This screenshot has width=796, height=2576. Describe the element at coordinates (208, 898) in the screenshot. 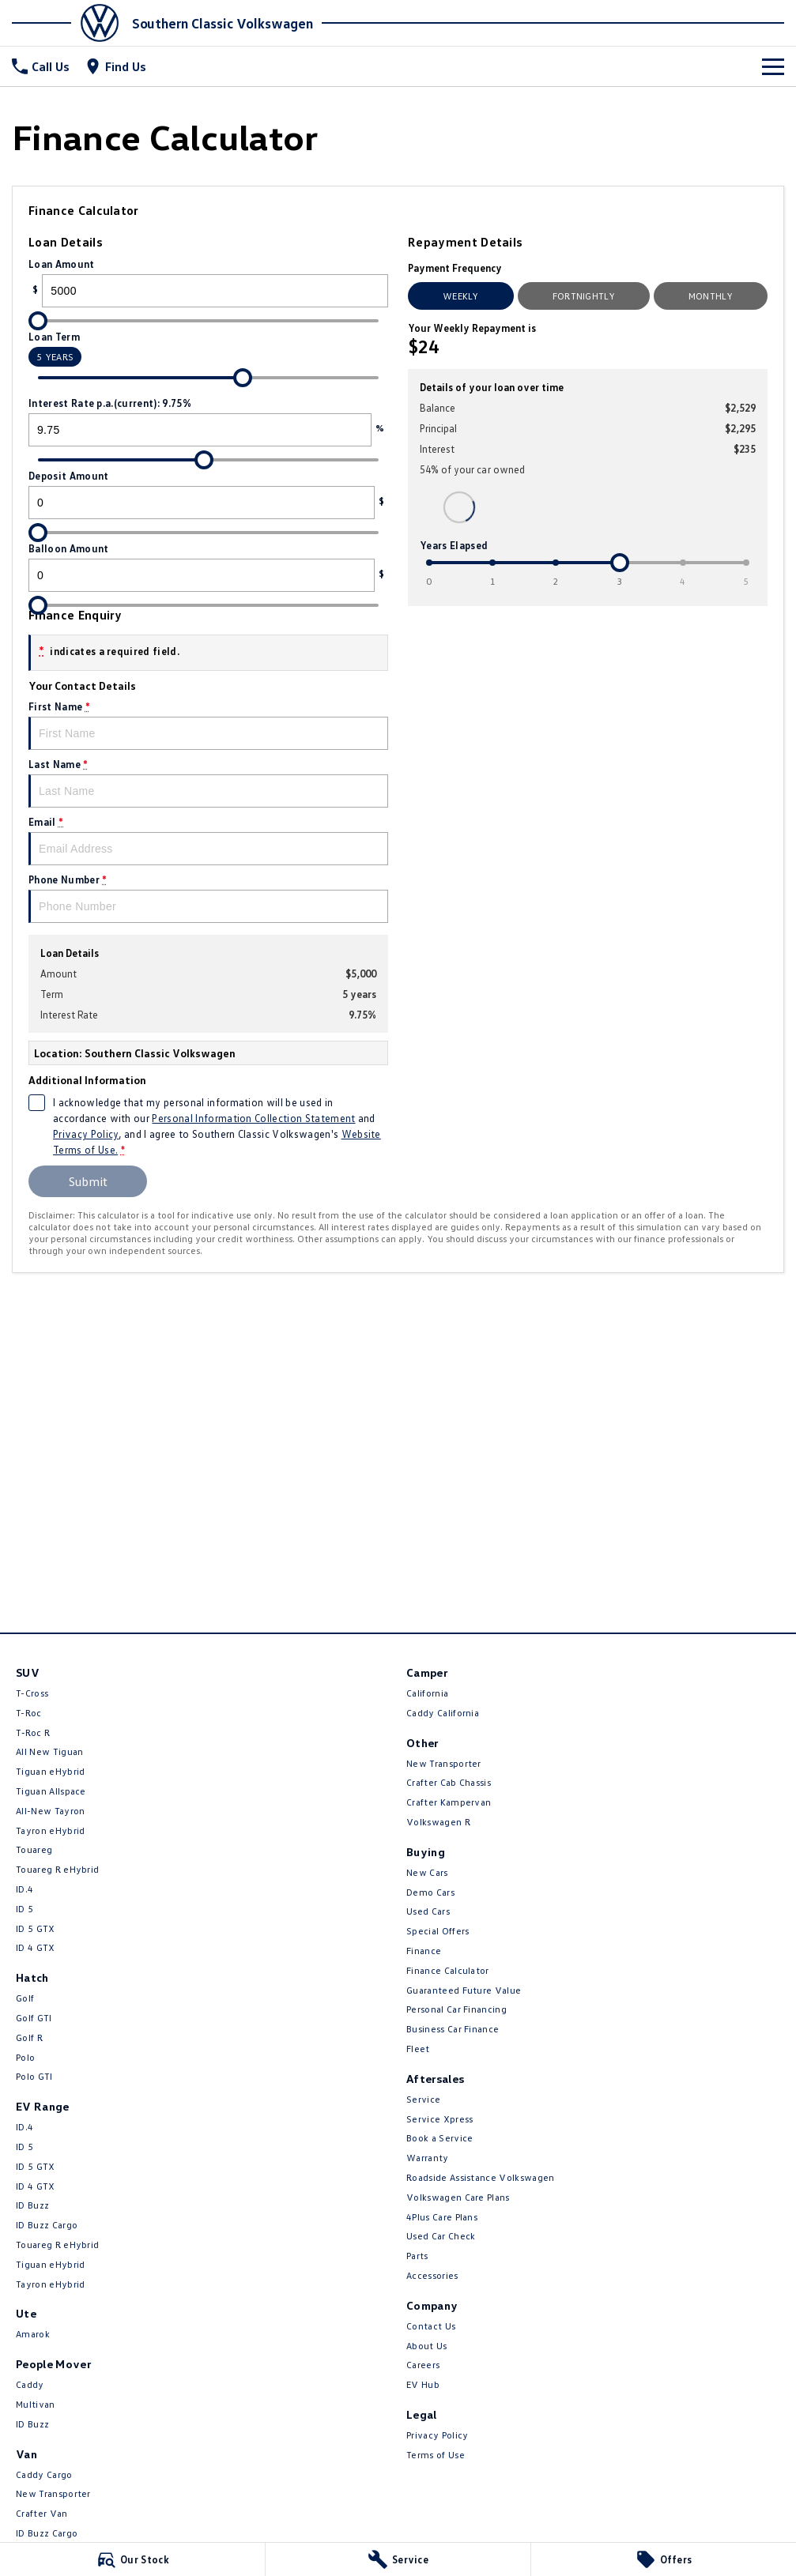

I see `Phone Number` at that location.